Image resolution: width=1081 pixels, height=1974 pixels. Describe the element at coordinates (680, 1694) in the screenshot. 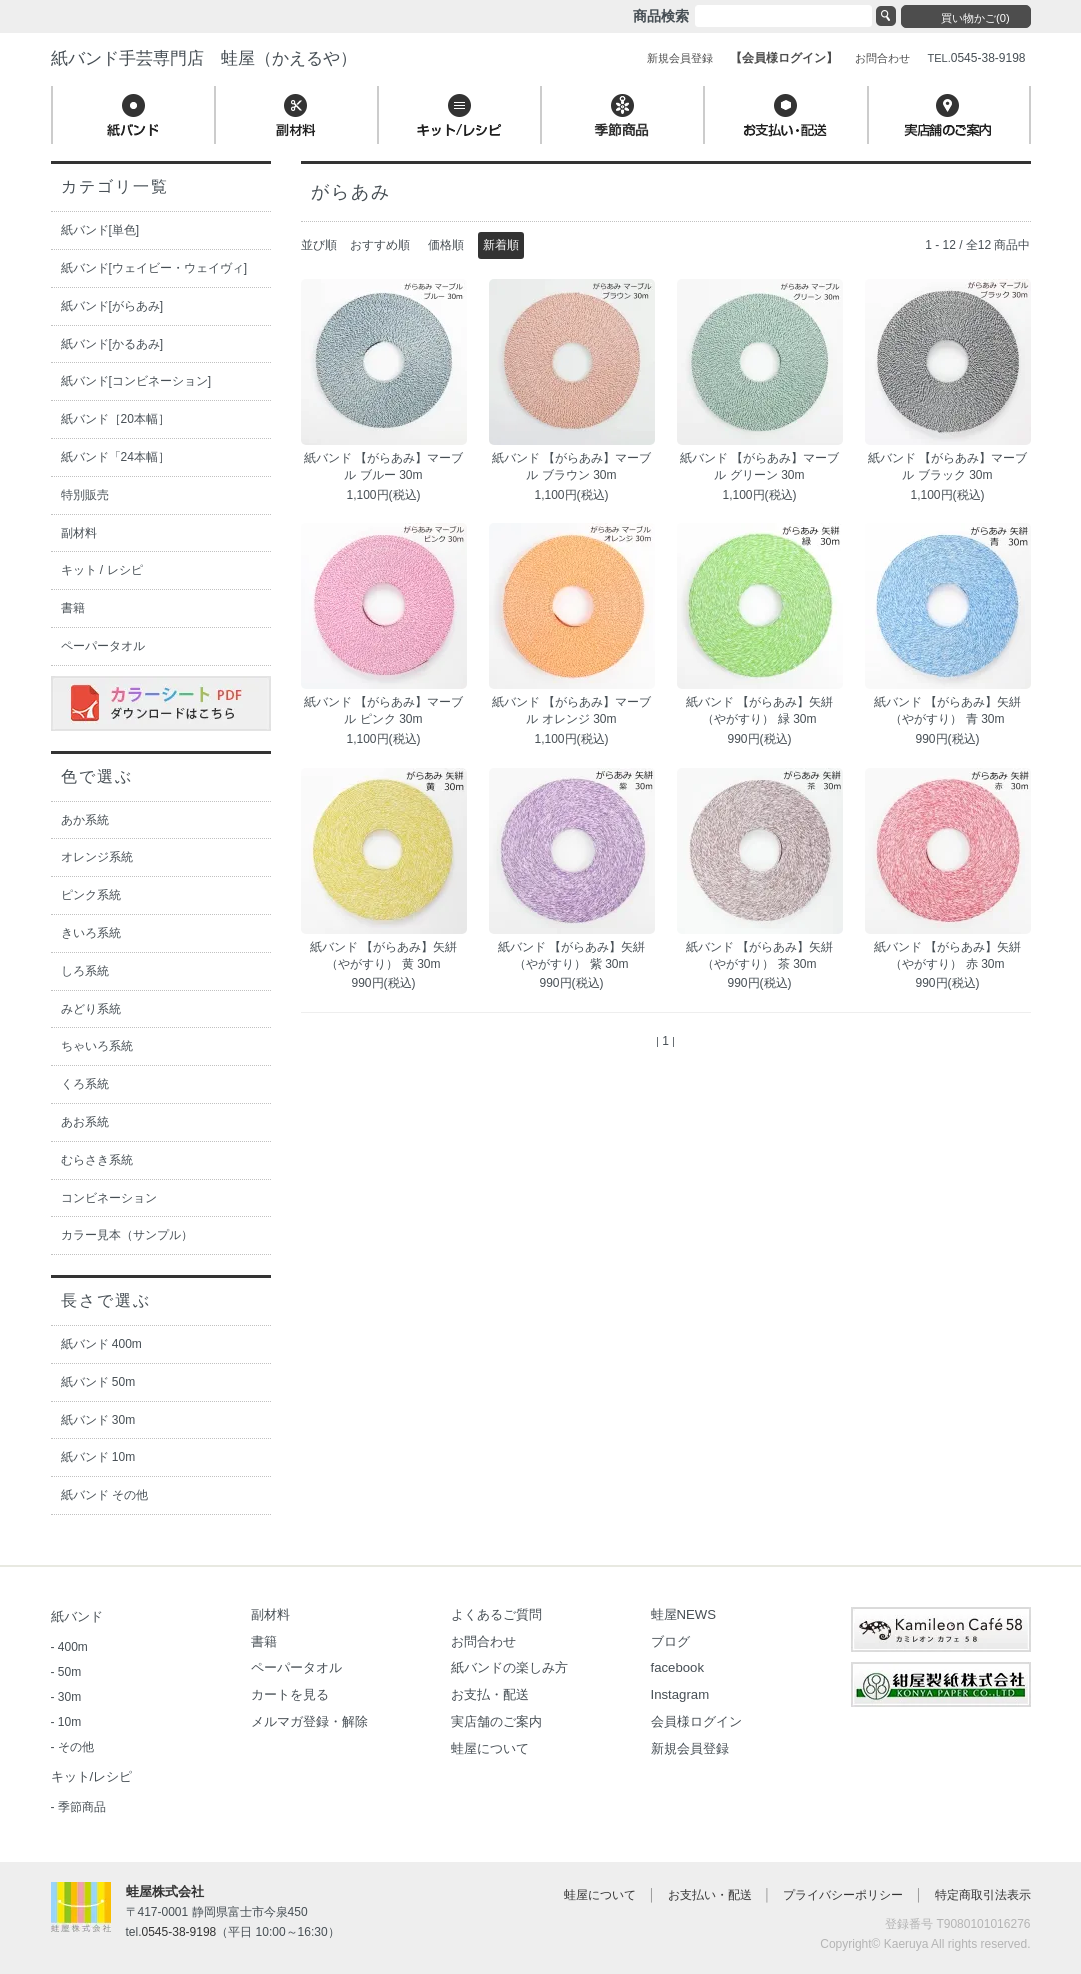

I see `Instagram` at that location.